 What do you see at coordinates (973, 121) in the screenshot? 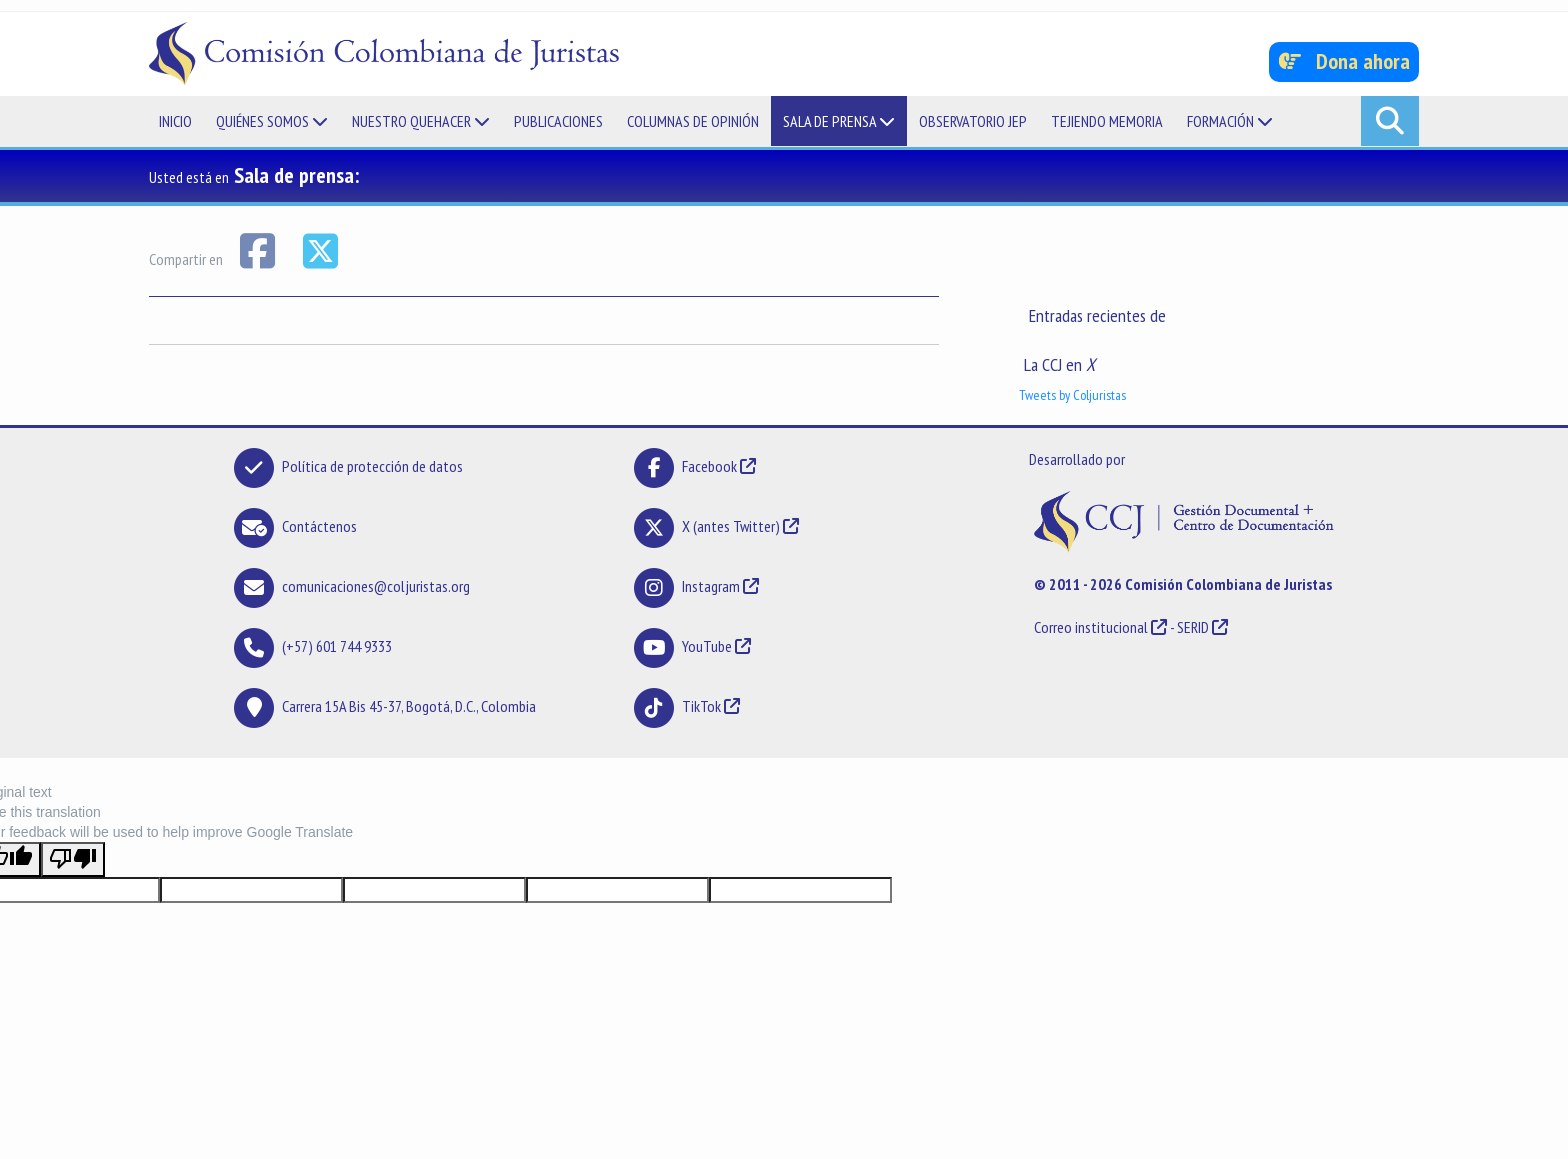
I see `Observatorio JEP` at bounding box center [973, 121].